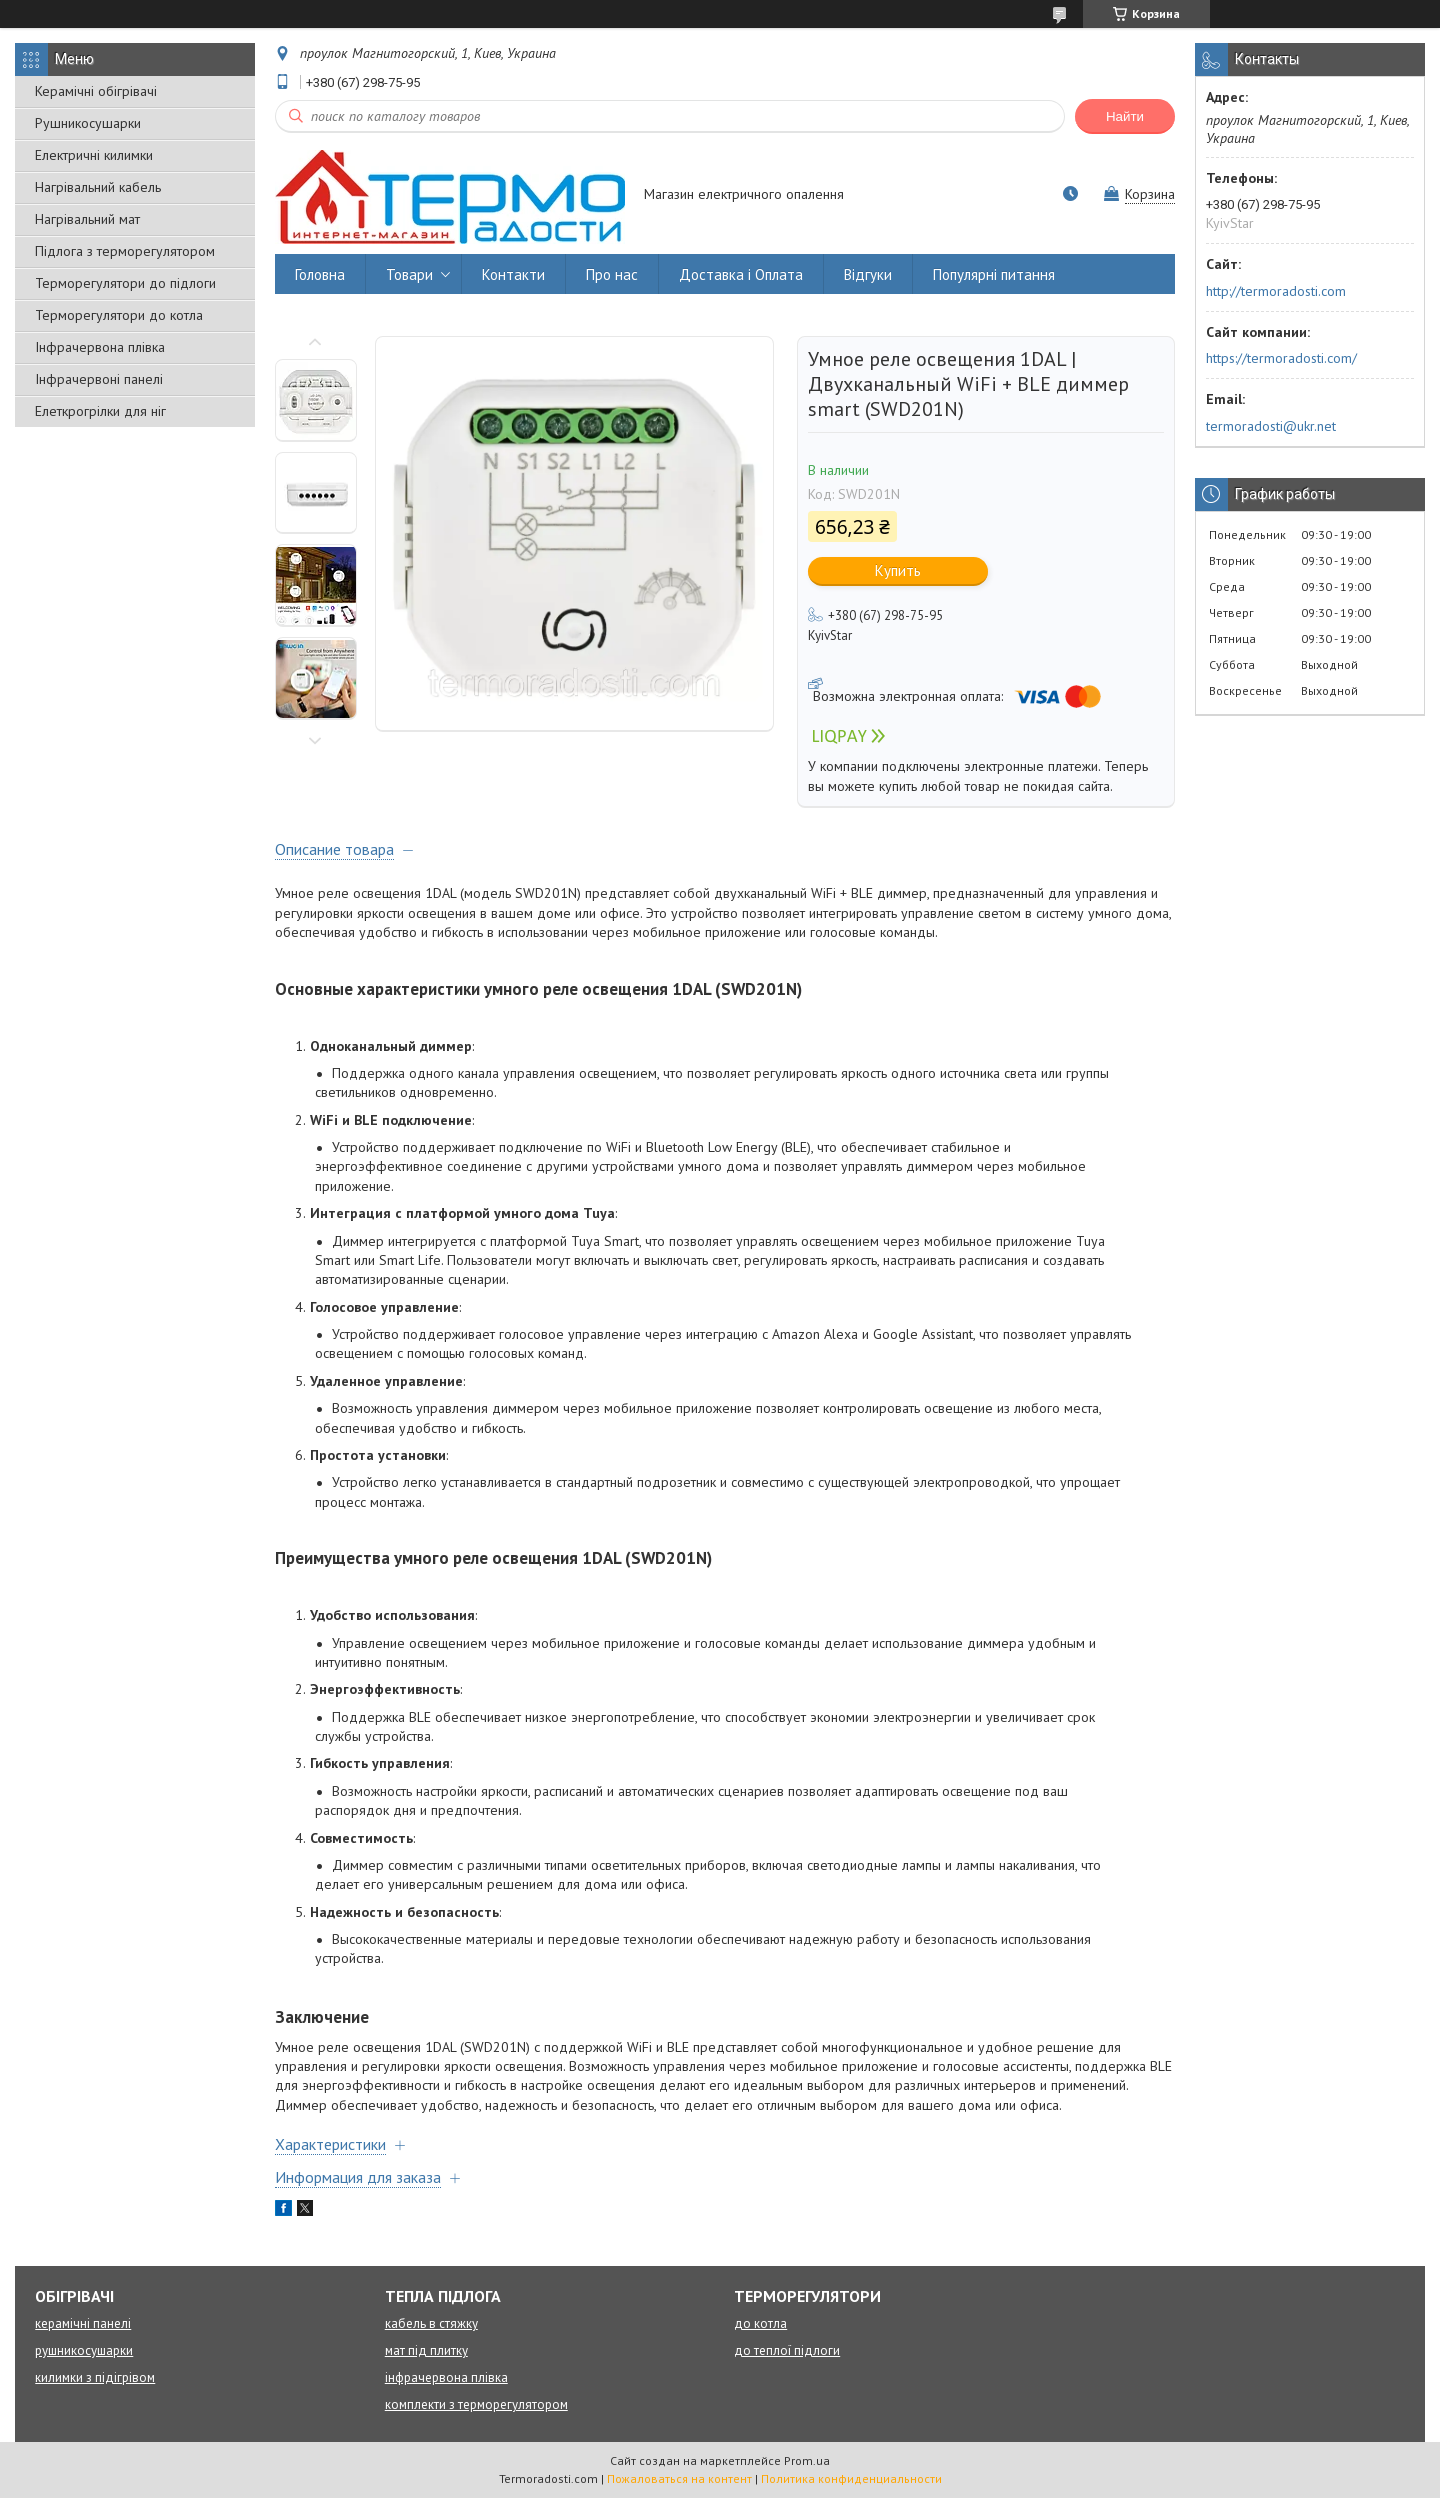  What do you see at coordinates (100, 411) in the screenshot?
I see `Елеткрогрілки для ніг` at bounding box center [100, 411].